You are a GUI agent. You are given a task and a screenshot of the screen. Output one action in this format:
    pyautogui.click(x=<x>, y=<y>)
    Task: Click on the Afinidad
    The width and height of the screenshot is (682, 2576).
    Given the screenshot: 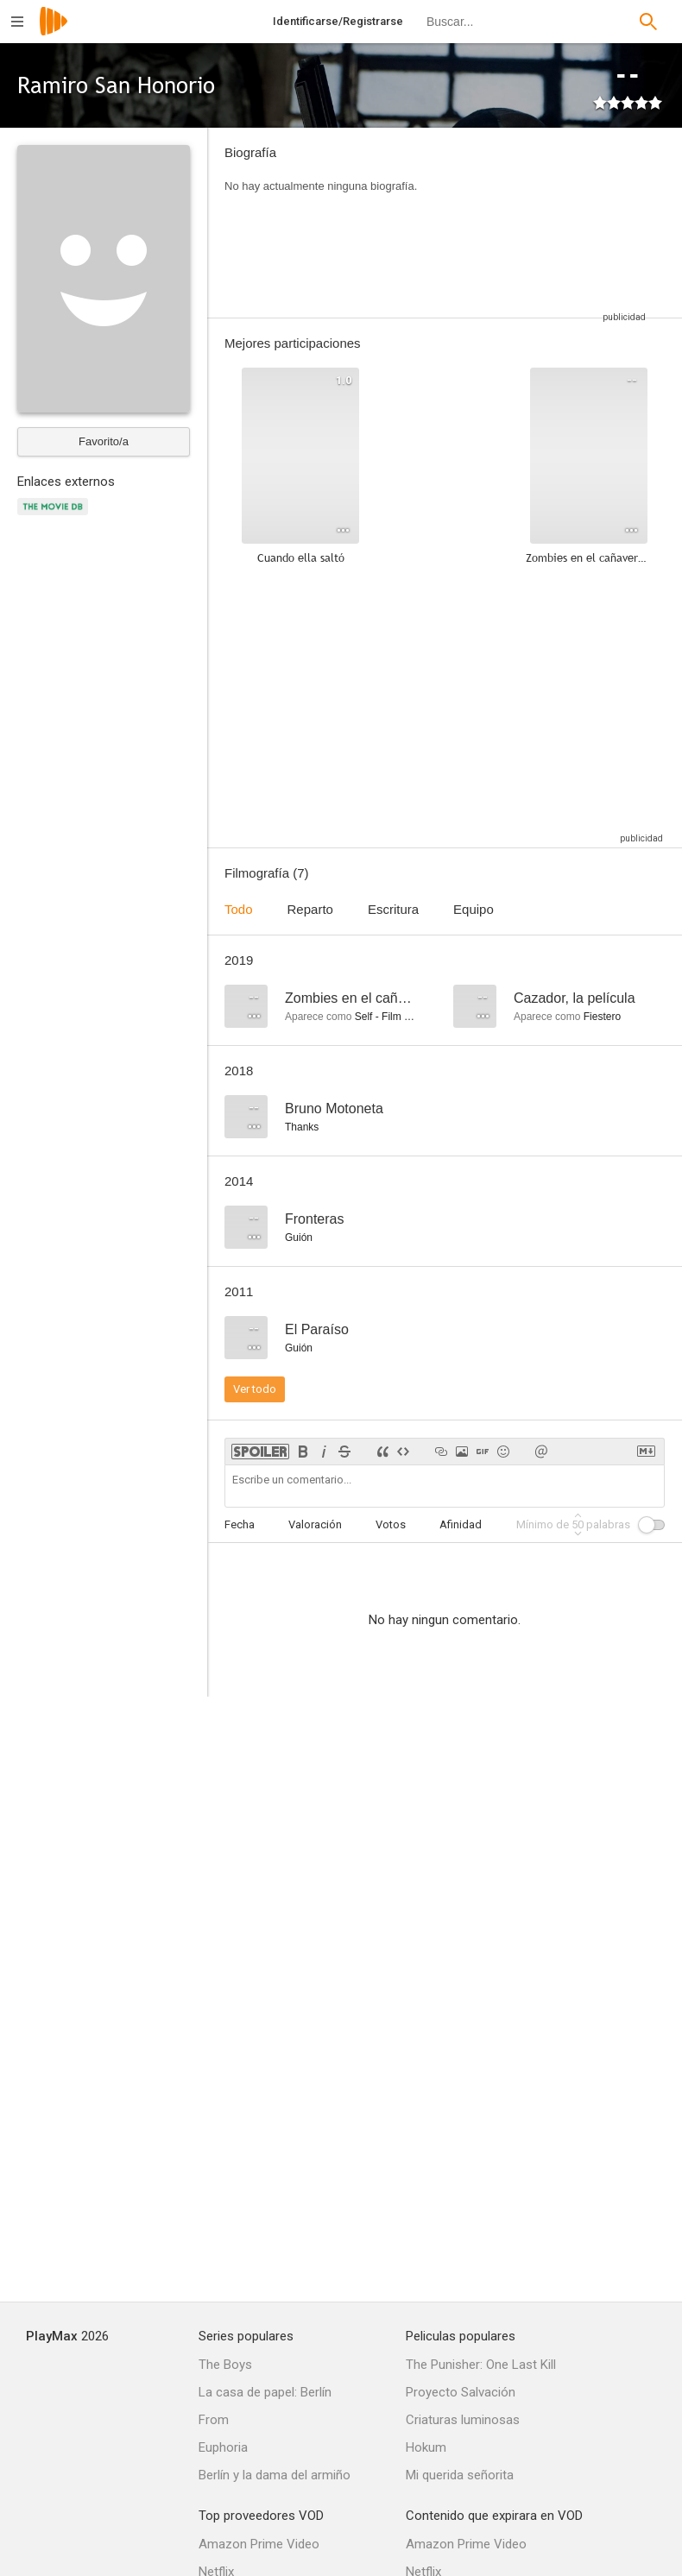 What is the action you would take?
    pyautogui.click(x=460, y=1524)
    